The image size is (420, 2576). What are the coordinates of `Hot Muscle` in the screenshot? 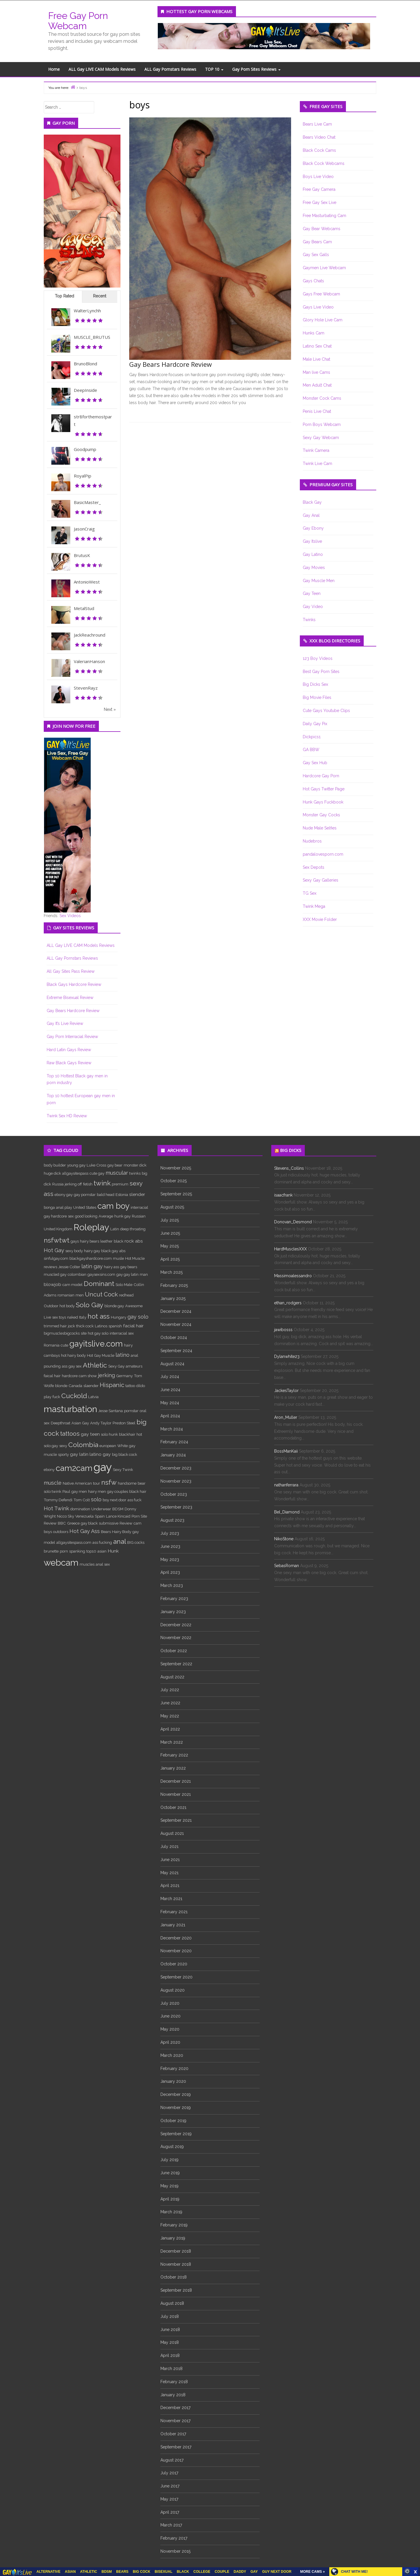 It's located at (135, 1258).